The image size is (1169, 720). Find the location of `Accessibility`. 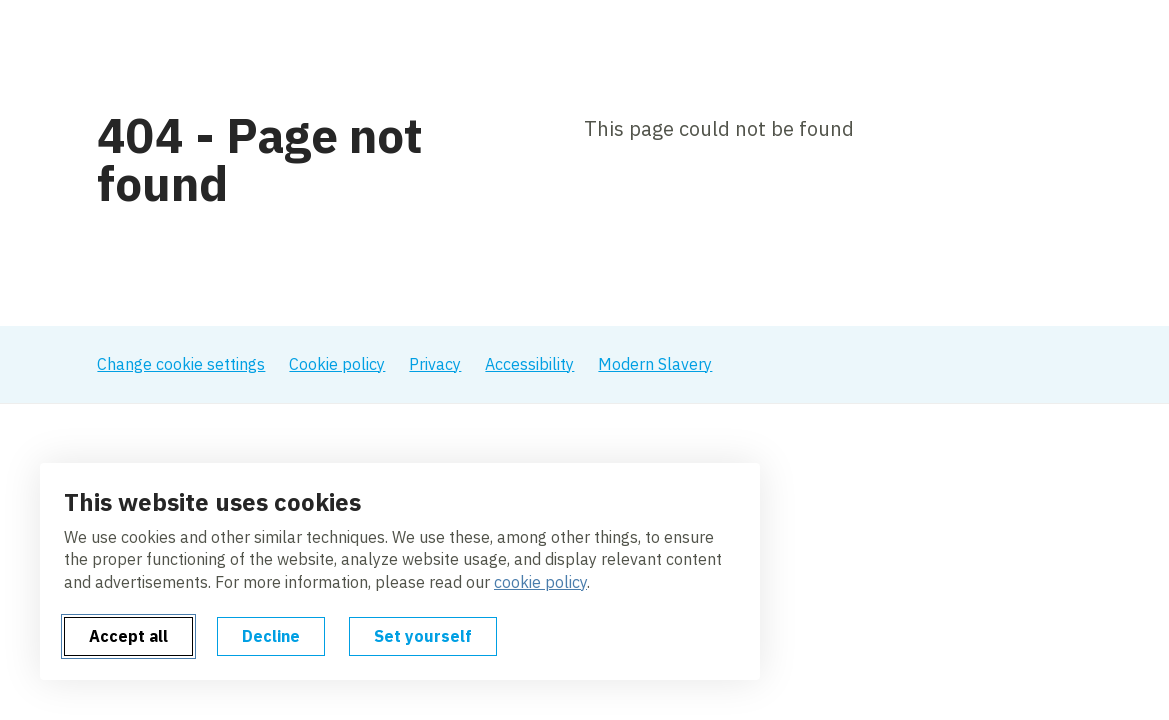

Accessibility is located at coordinates (529, 364).